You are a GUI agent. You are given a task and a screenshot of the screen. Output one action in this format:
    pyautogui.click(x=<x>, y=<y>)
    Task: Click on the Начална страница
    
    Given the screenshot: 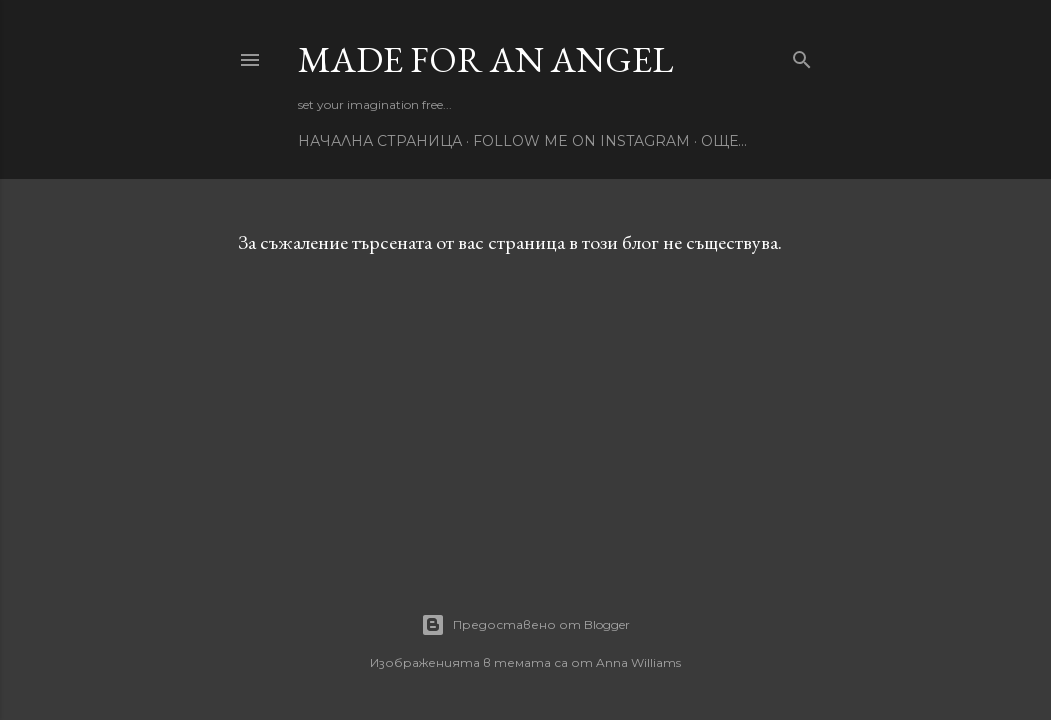 What is the action you would take?
    pyautogui.click(x=380, y=141)
    